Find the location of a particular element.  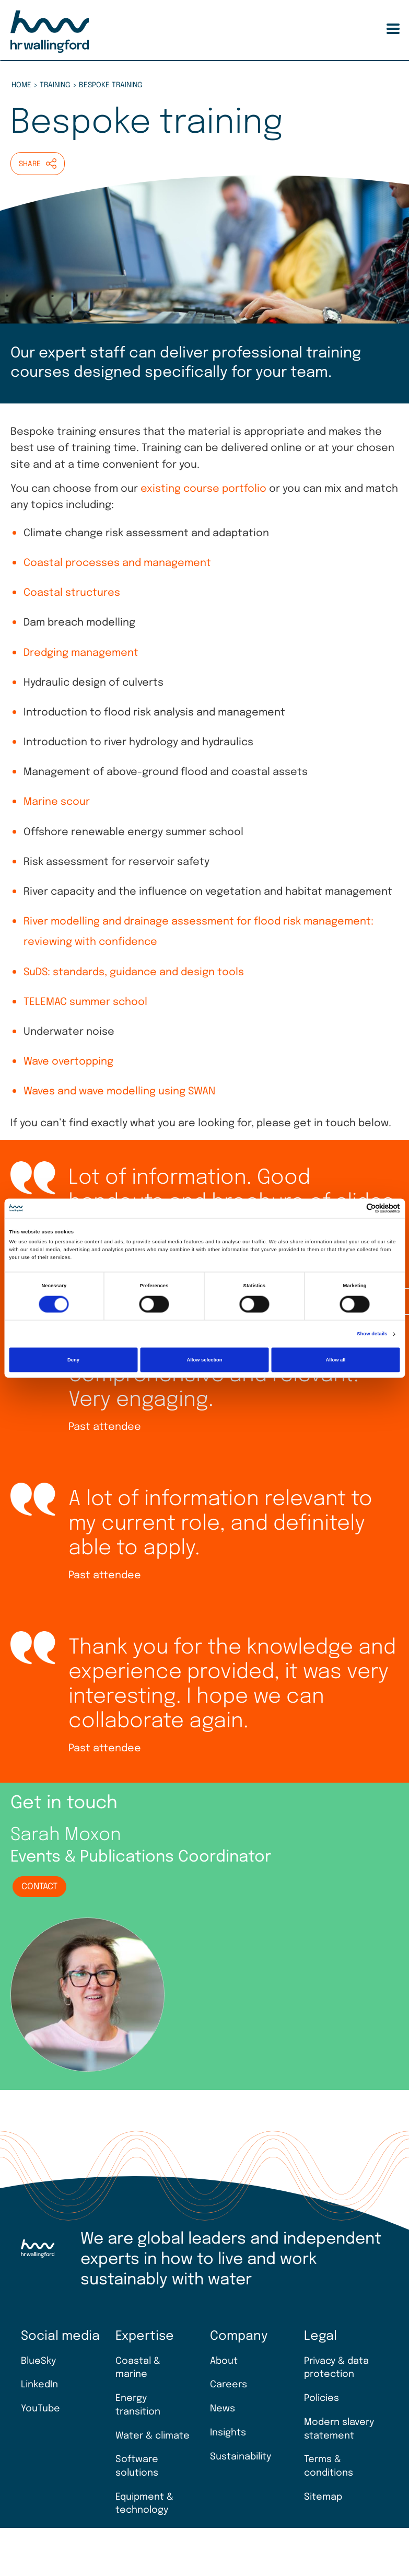

Privacy & data protection is located at coordinates (336, 2367).